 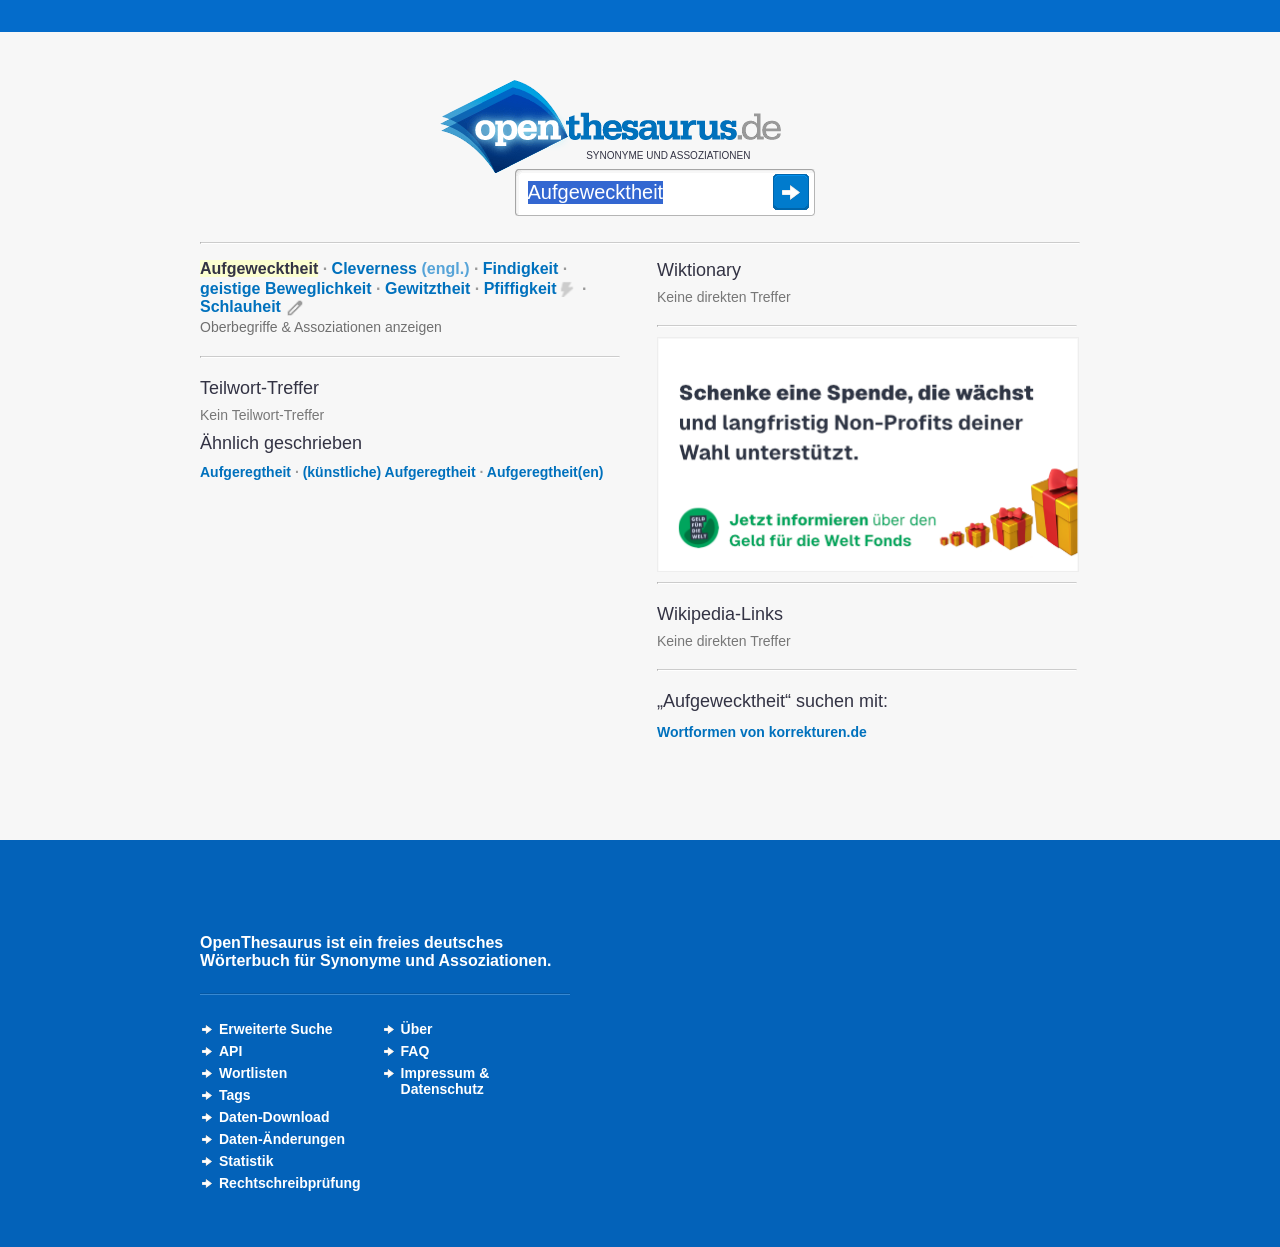 I want to click on Gewitztheit, so click(x=427, y=288).